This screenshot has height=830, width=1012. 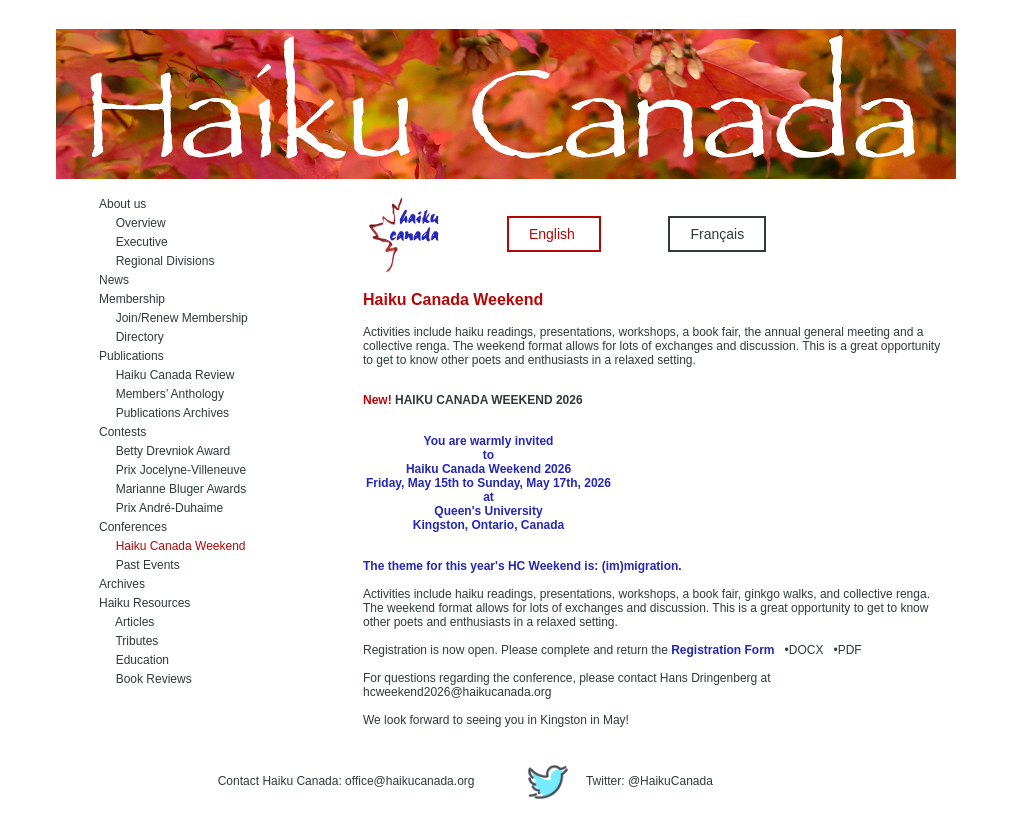 I want to click on Regional Divisions, so click(x=156, y=261).